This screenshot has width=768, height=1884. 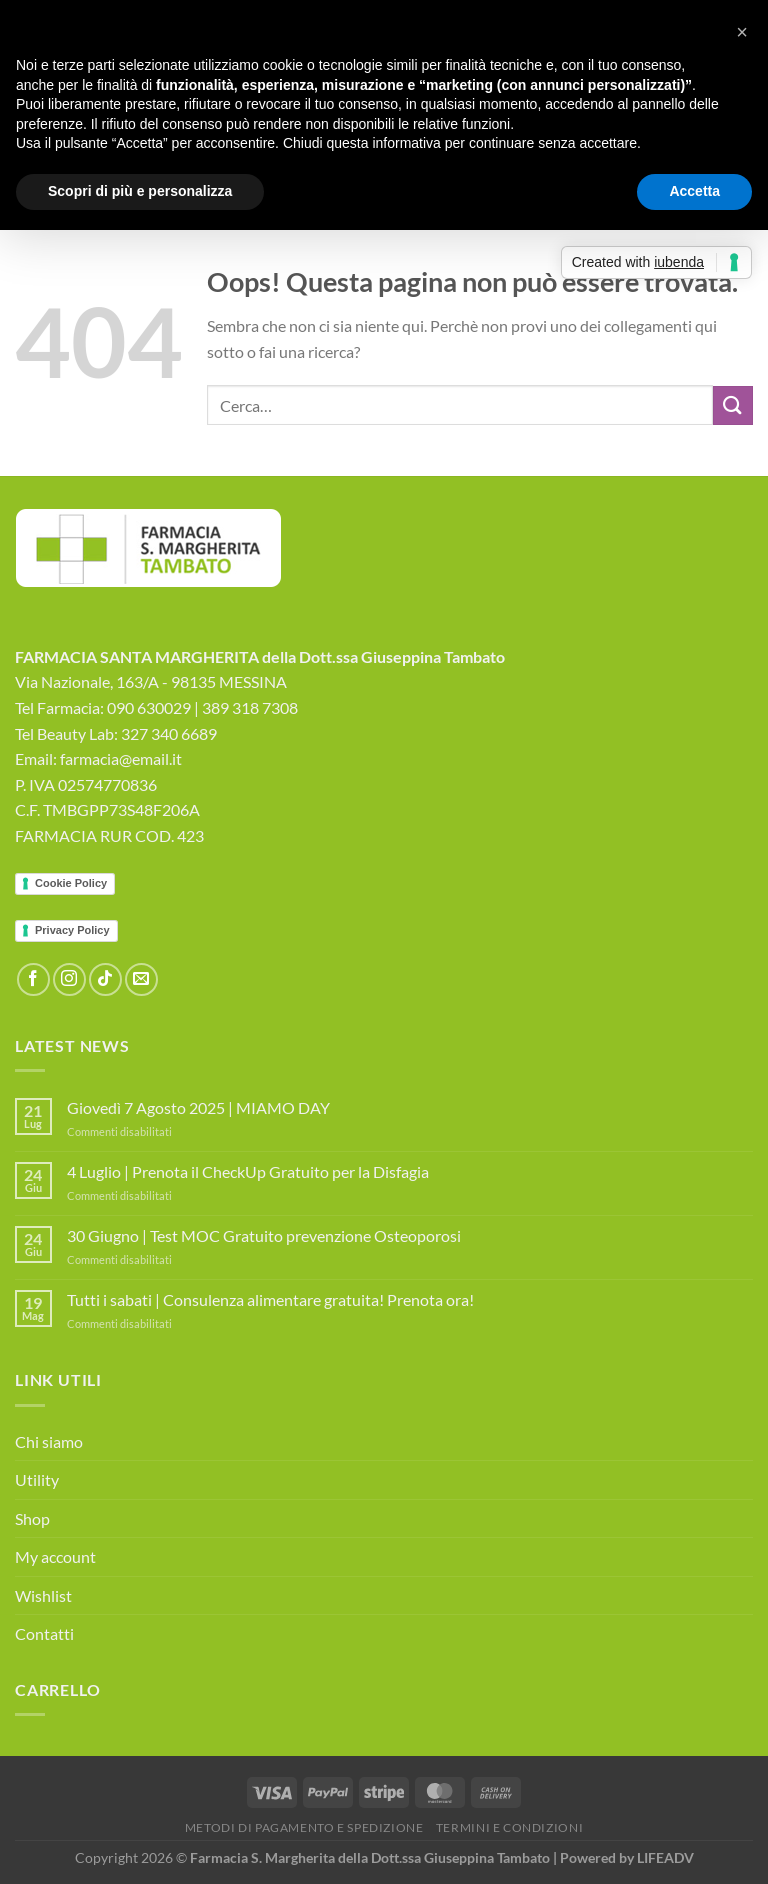 I want to click on [Segui su TikTok], so click(x=105, y=979).